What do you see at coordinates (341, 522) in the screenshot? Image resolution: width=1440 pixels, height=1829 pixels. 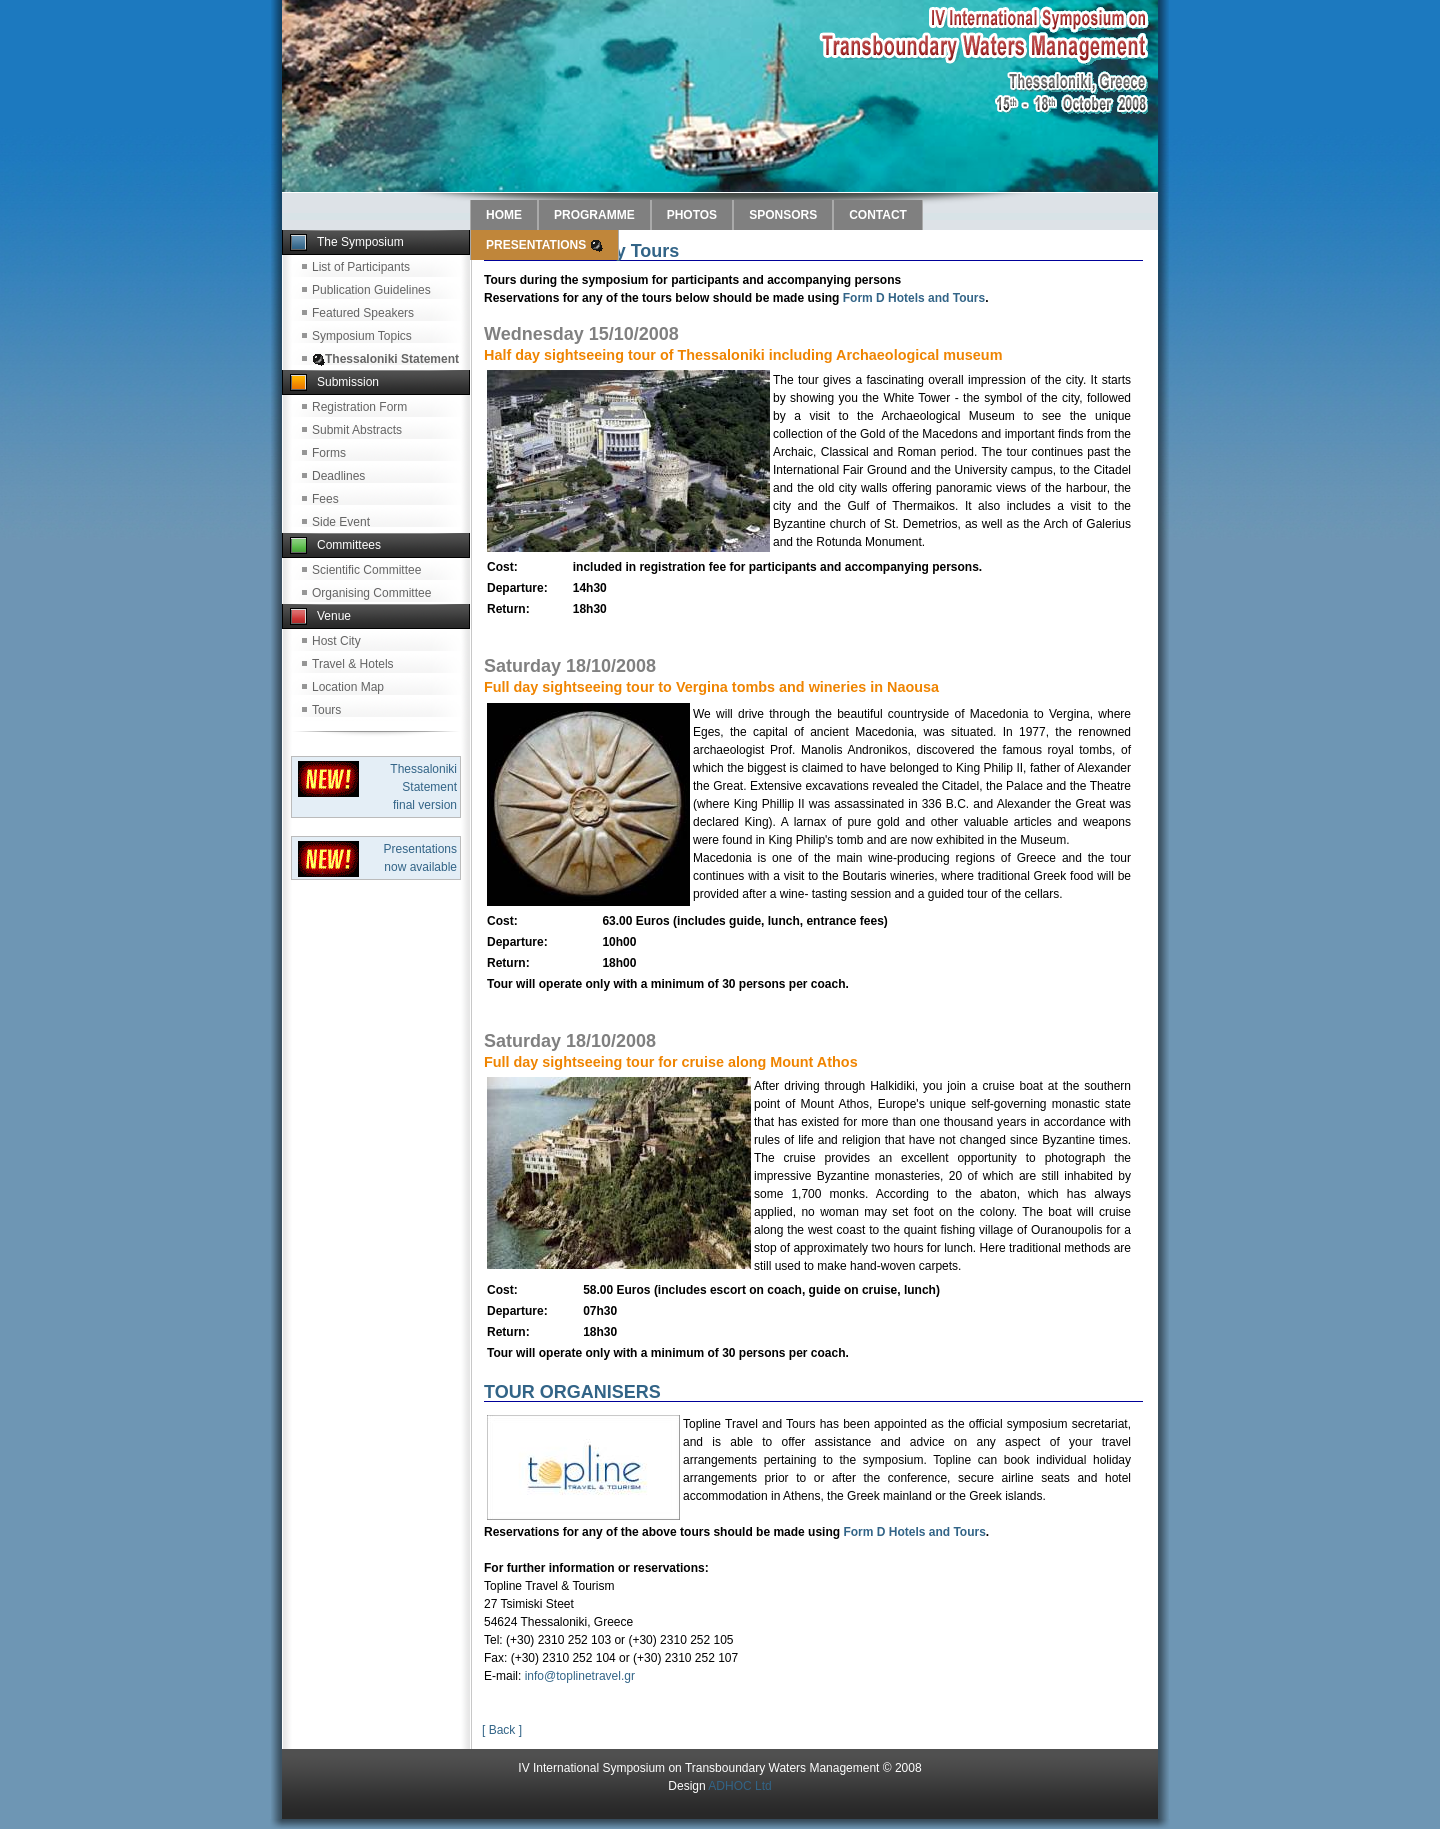 I see `Side Event` at bounding box center [341, 522].